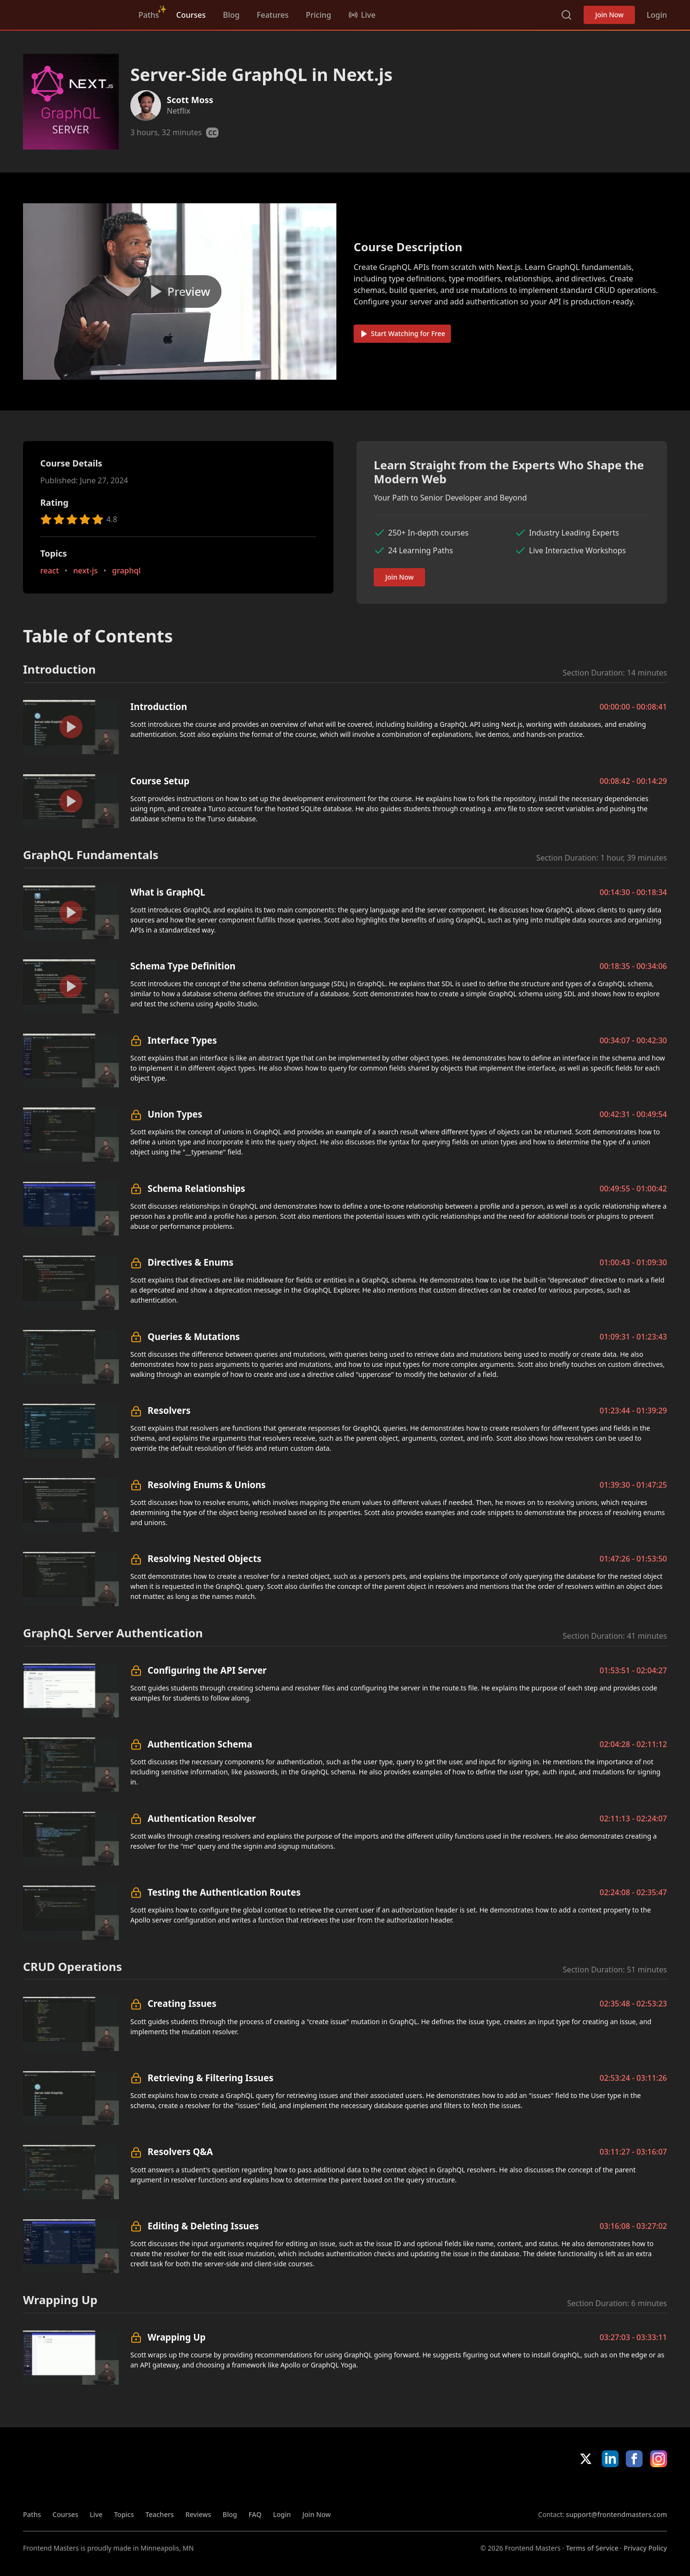  Describe the element at coordinates (634, 2458) in the screenshot. I see `Facebook [Facebook (opens in new tab)]` at that location.